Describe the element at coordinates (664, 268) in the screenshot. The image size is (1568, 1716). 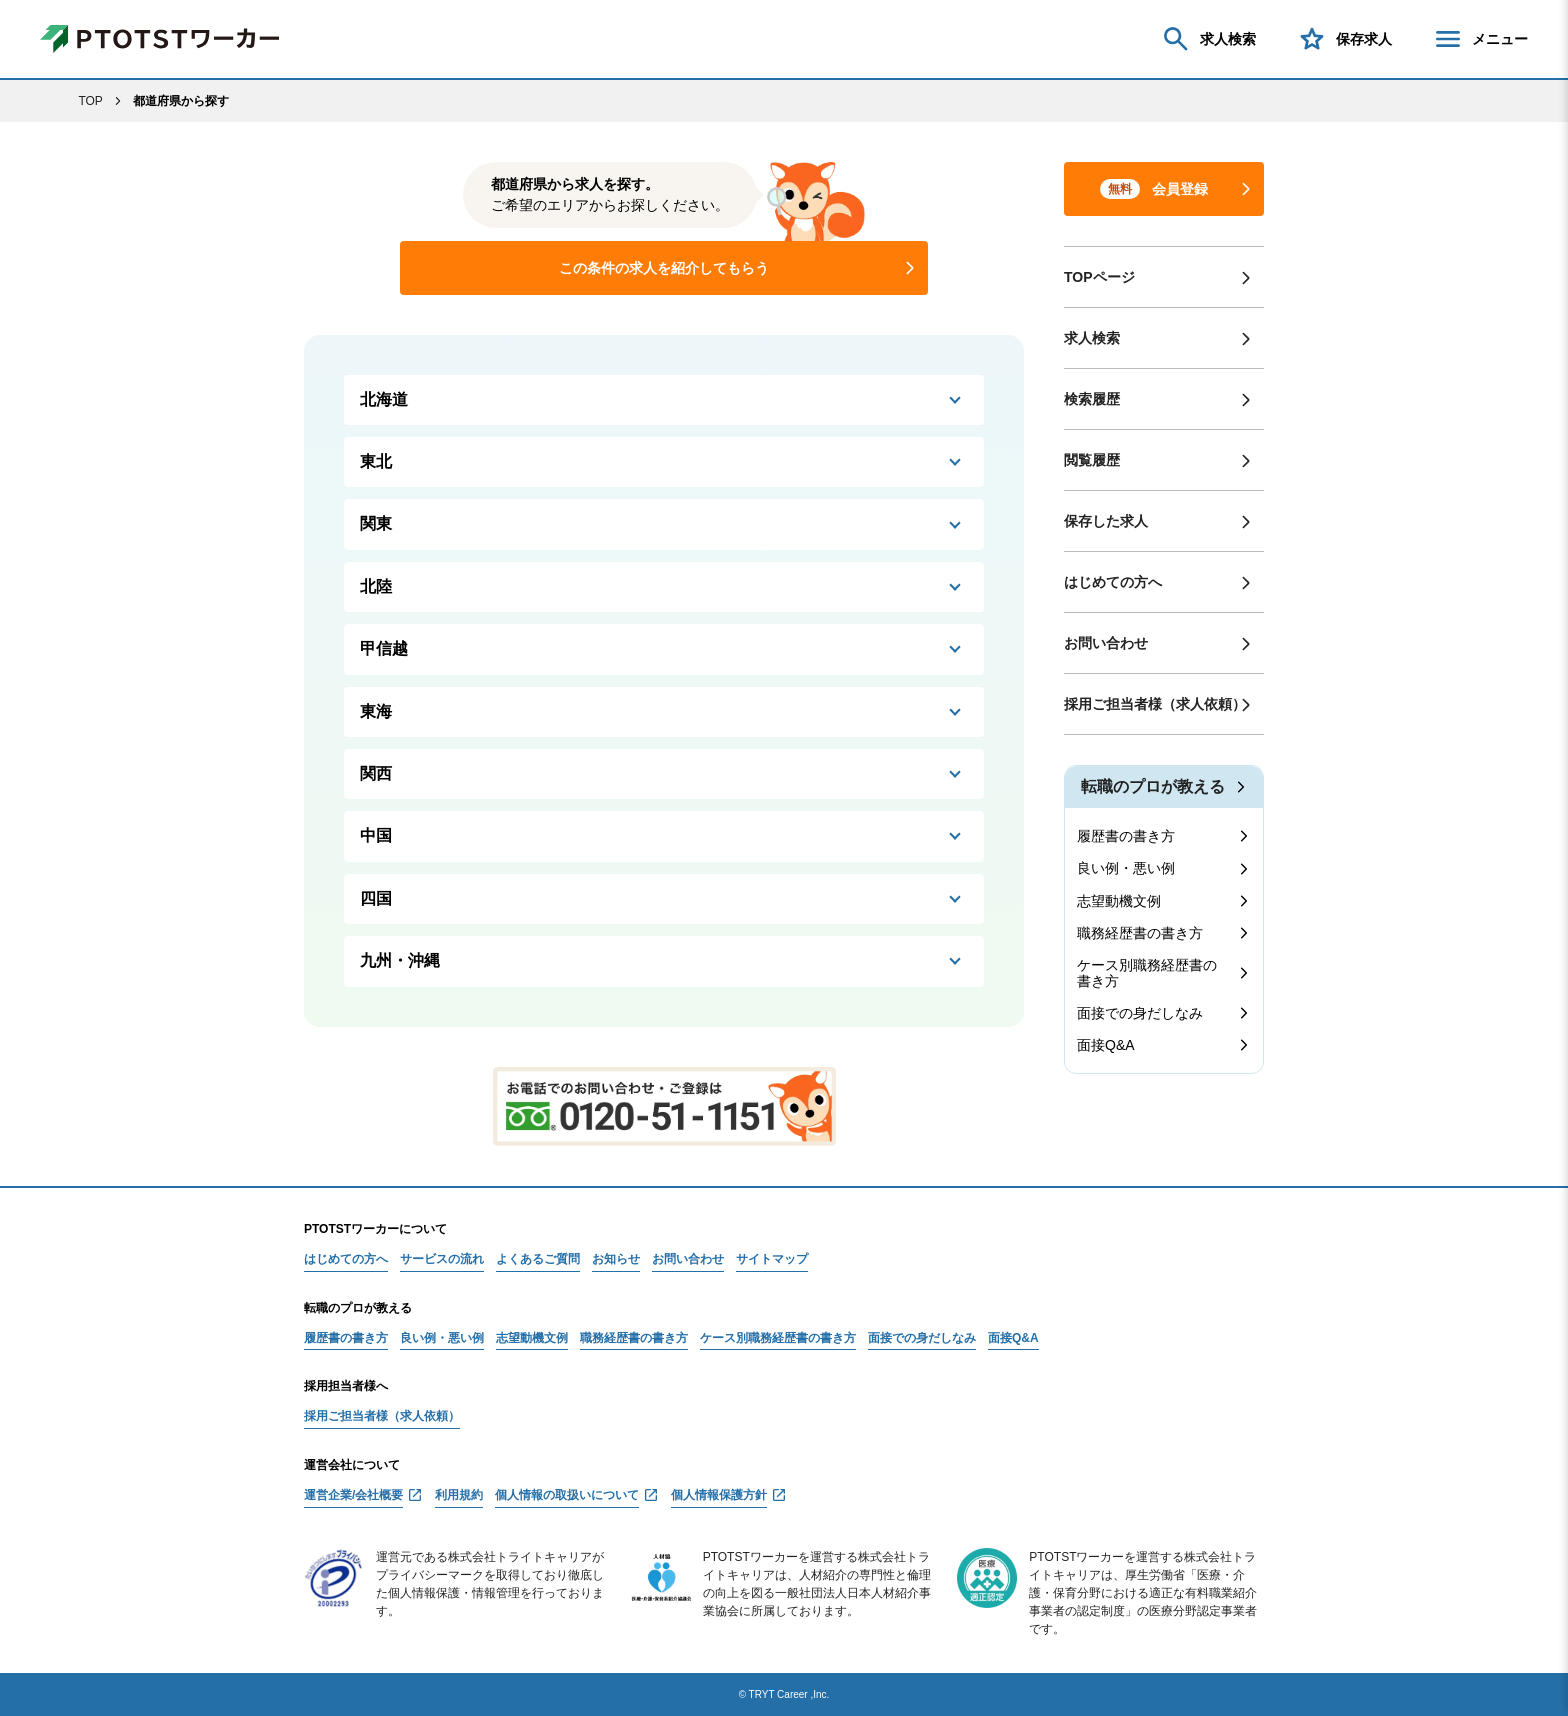
I see `この条件の求人を紹介してもらう` at that location.